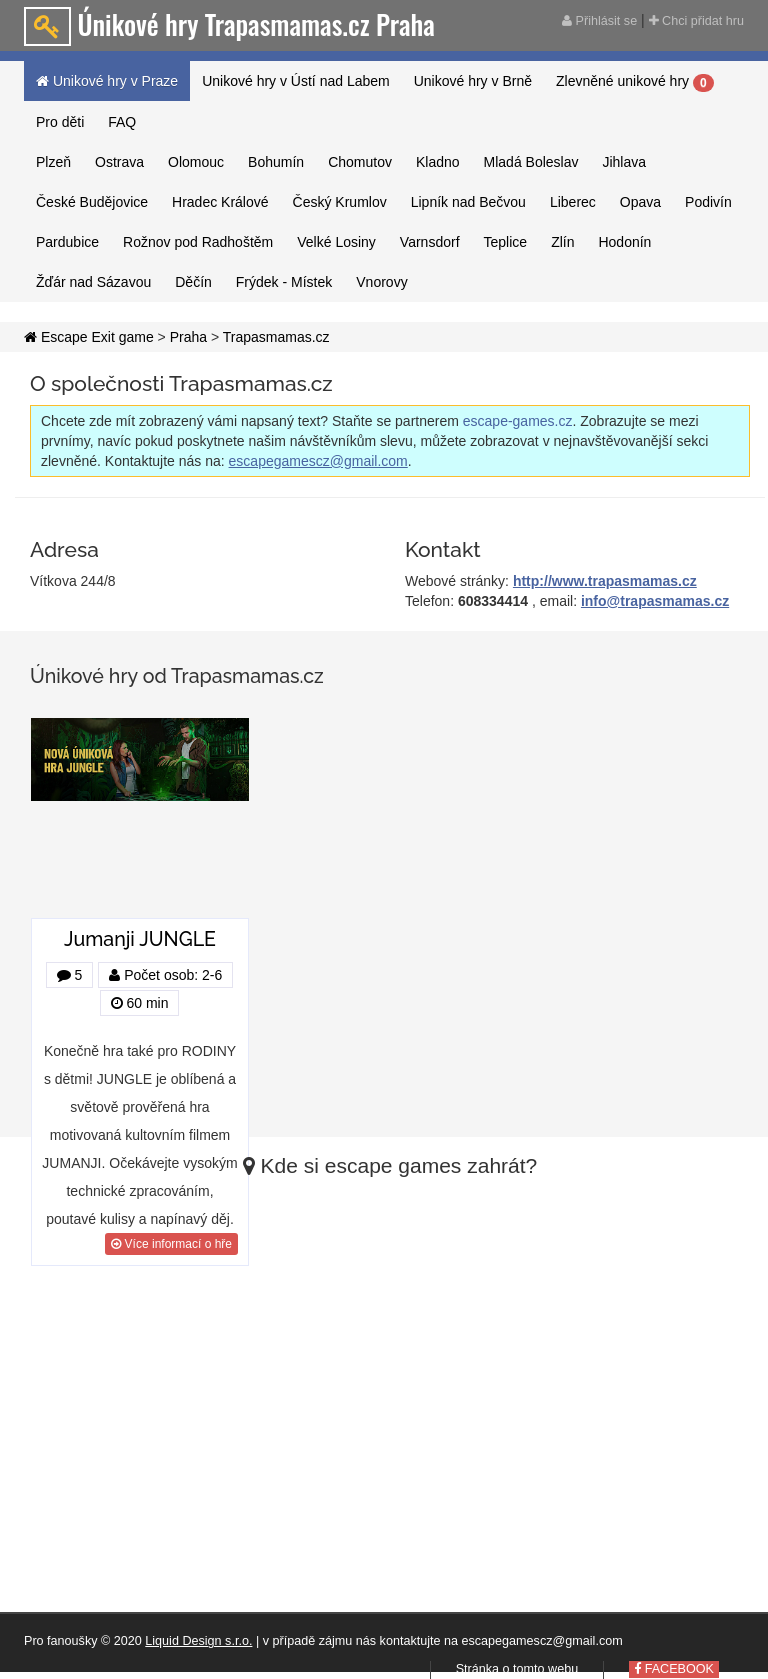  I want to click on Unikové hry v Praze, so click(107, 81).